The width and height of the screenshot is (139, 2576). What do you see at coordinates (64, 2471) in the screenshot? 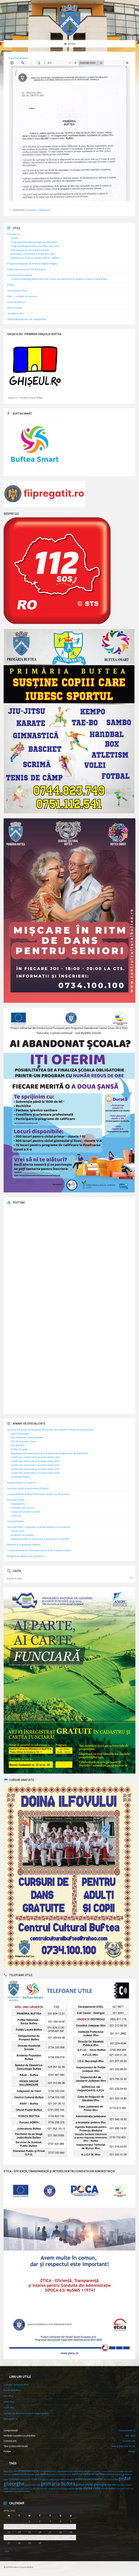
I see `1 Decembrie 2019 [1 Decembrie 2019 (3 items)]` at bounding box center [64, 2471].